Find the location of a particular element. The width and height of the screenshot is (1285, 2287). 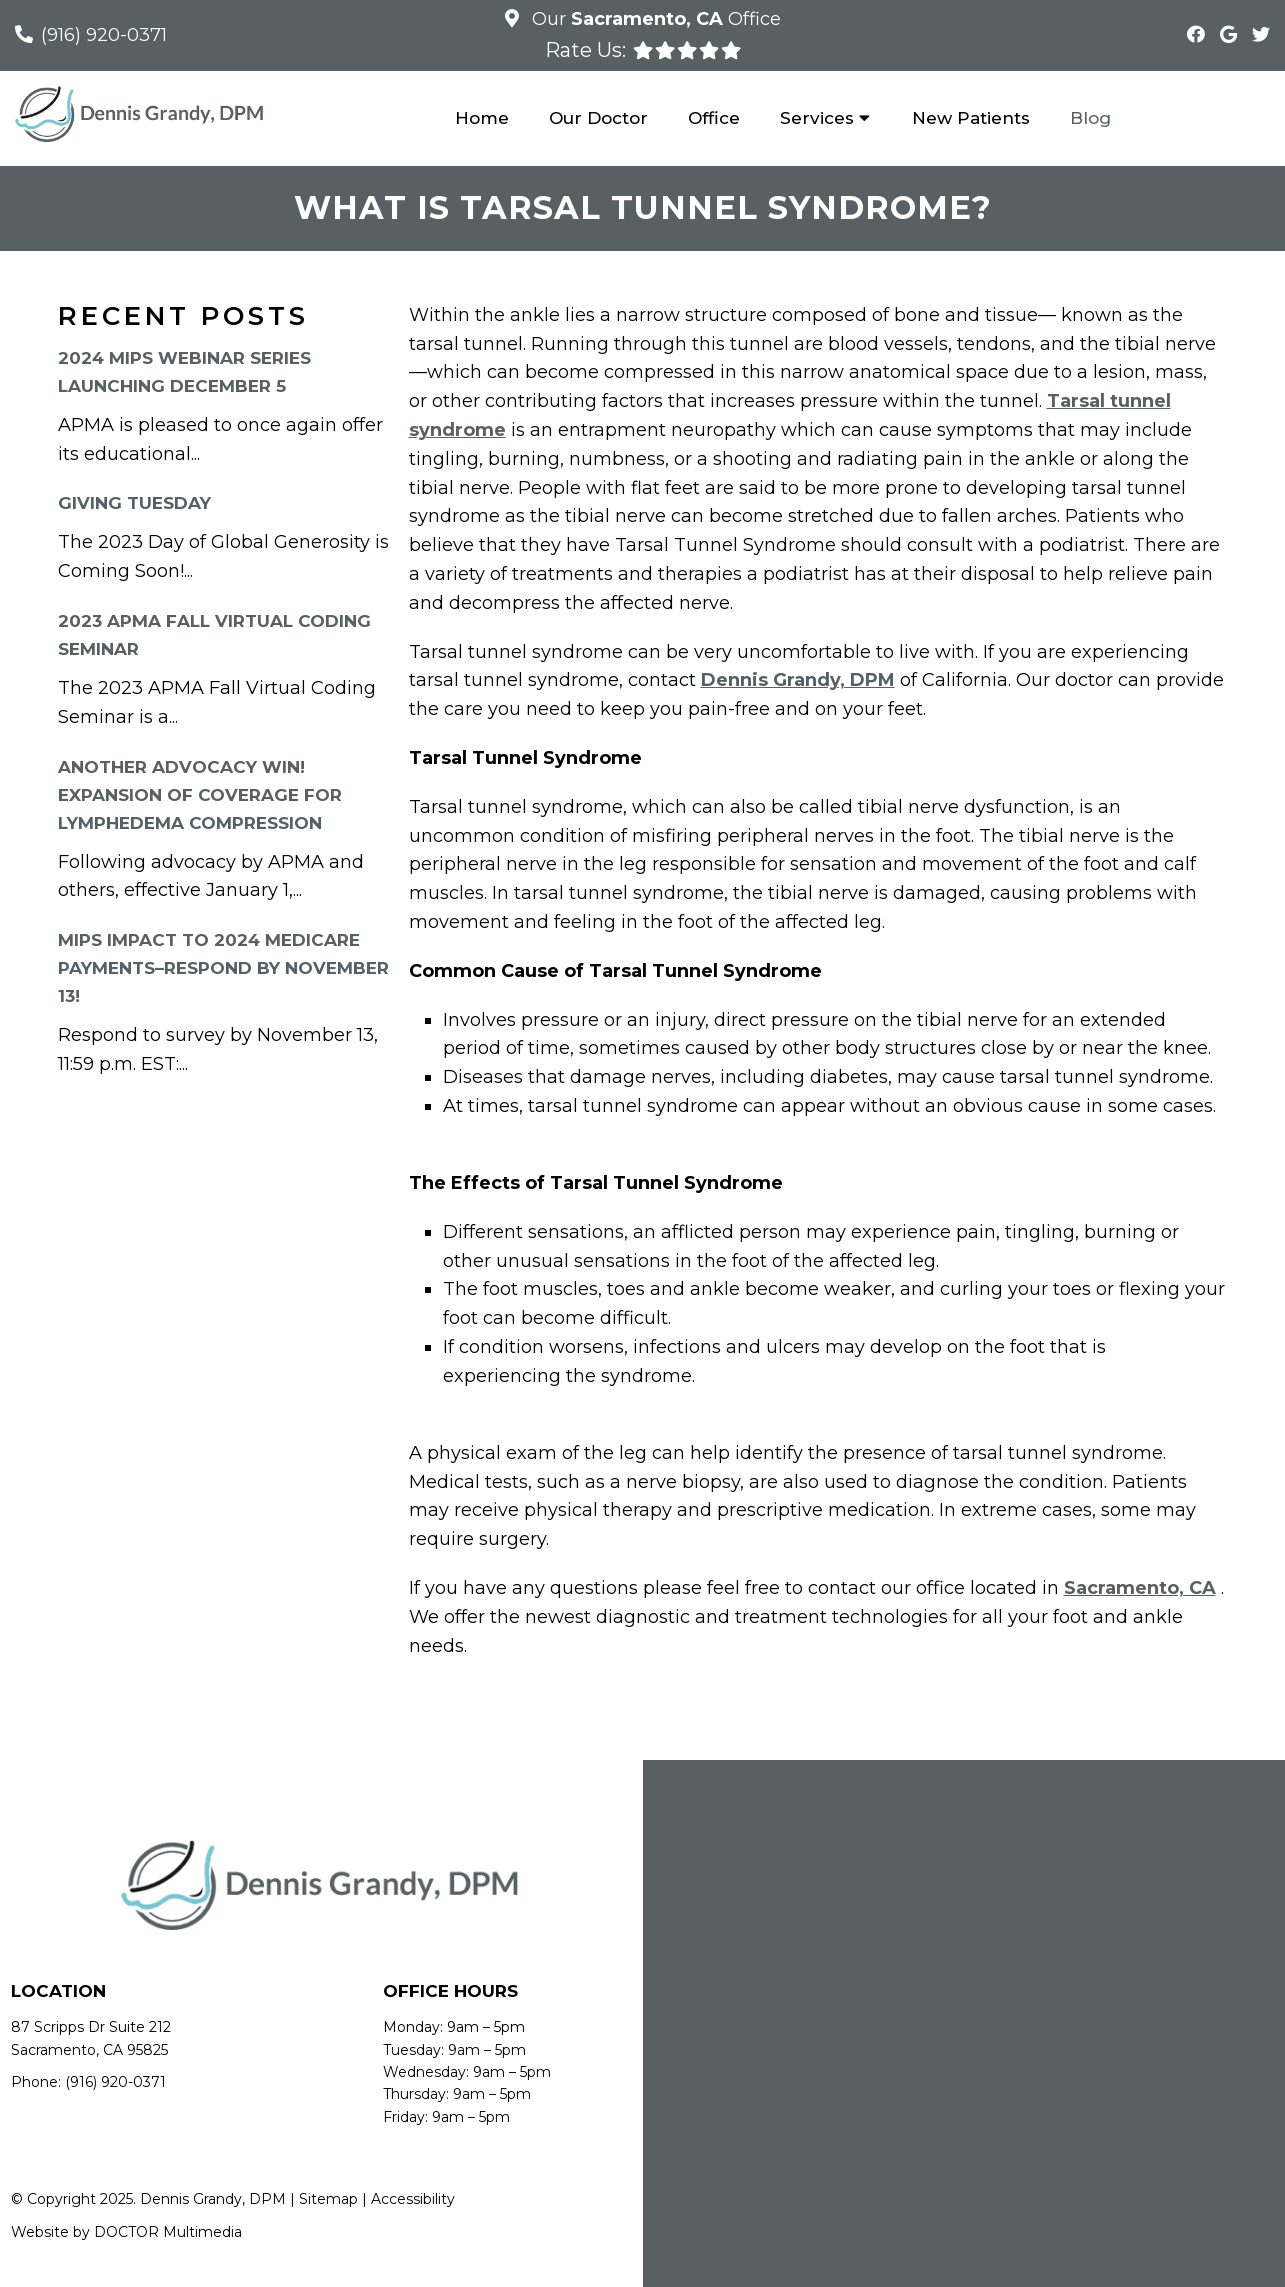

(916) 920-0371 is located at coordinates (104, 35).